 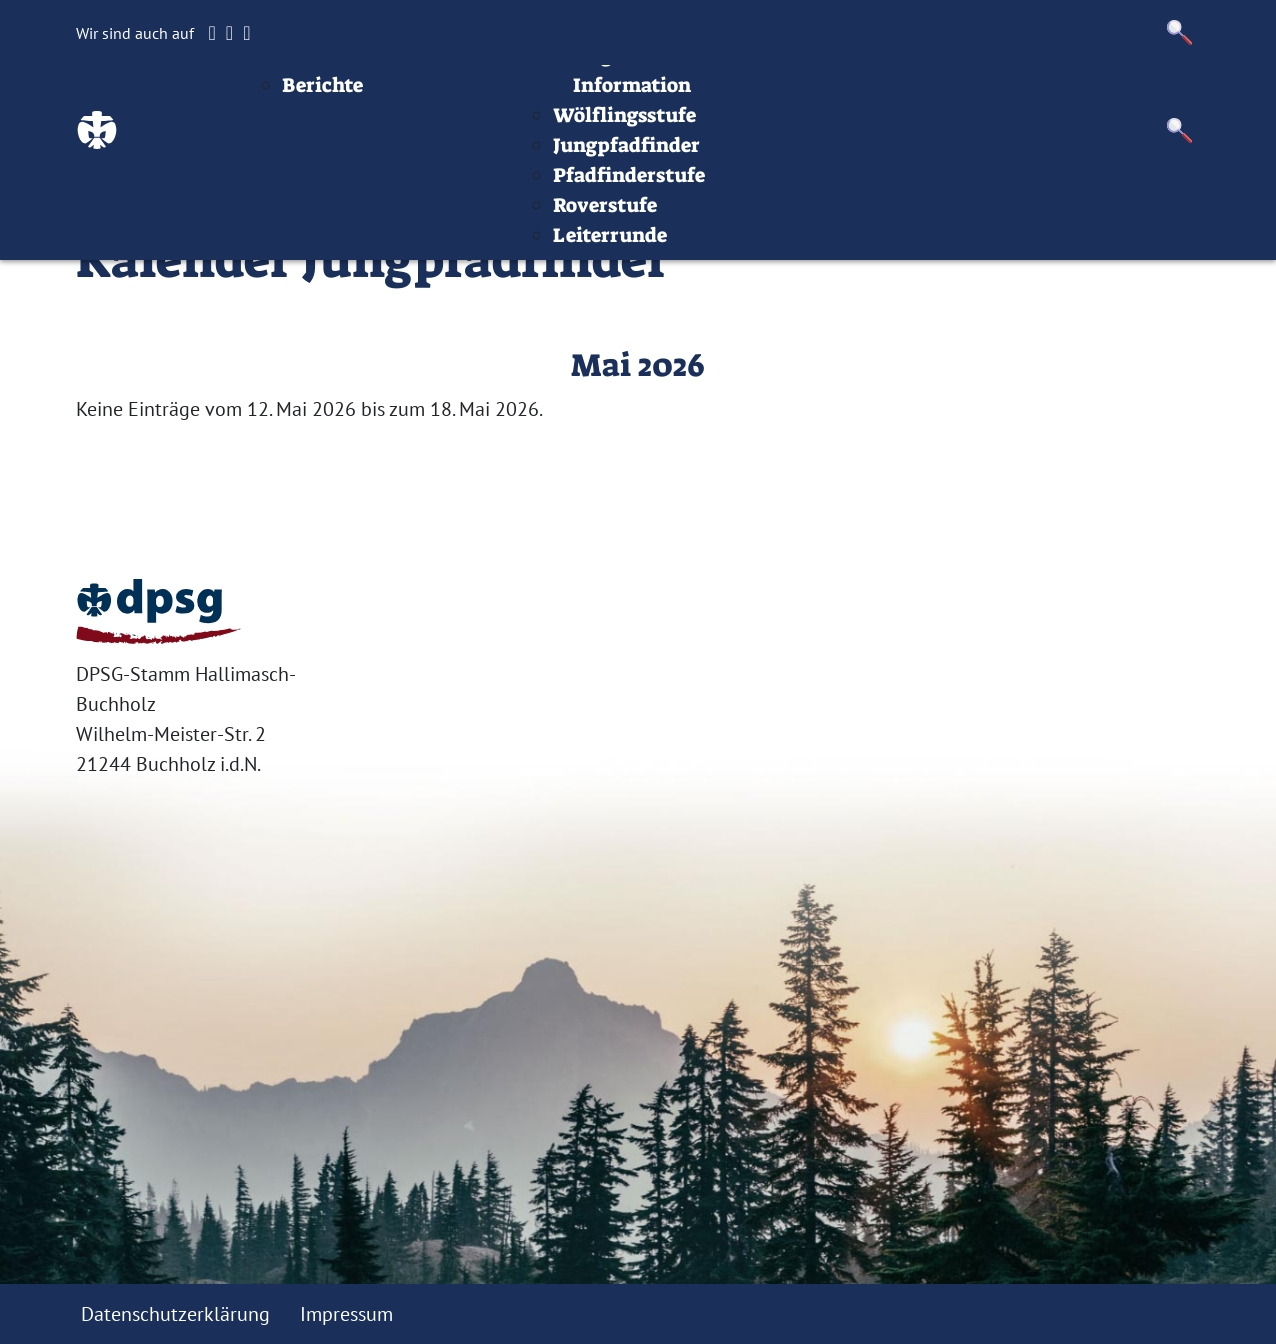 I want to click on Jungpfadfinder, so click(x=749, y=215).